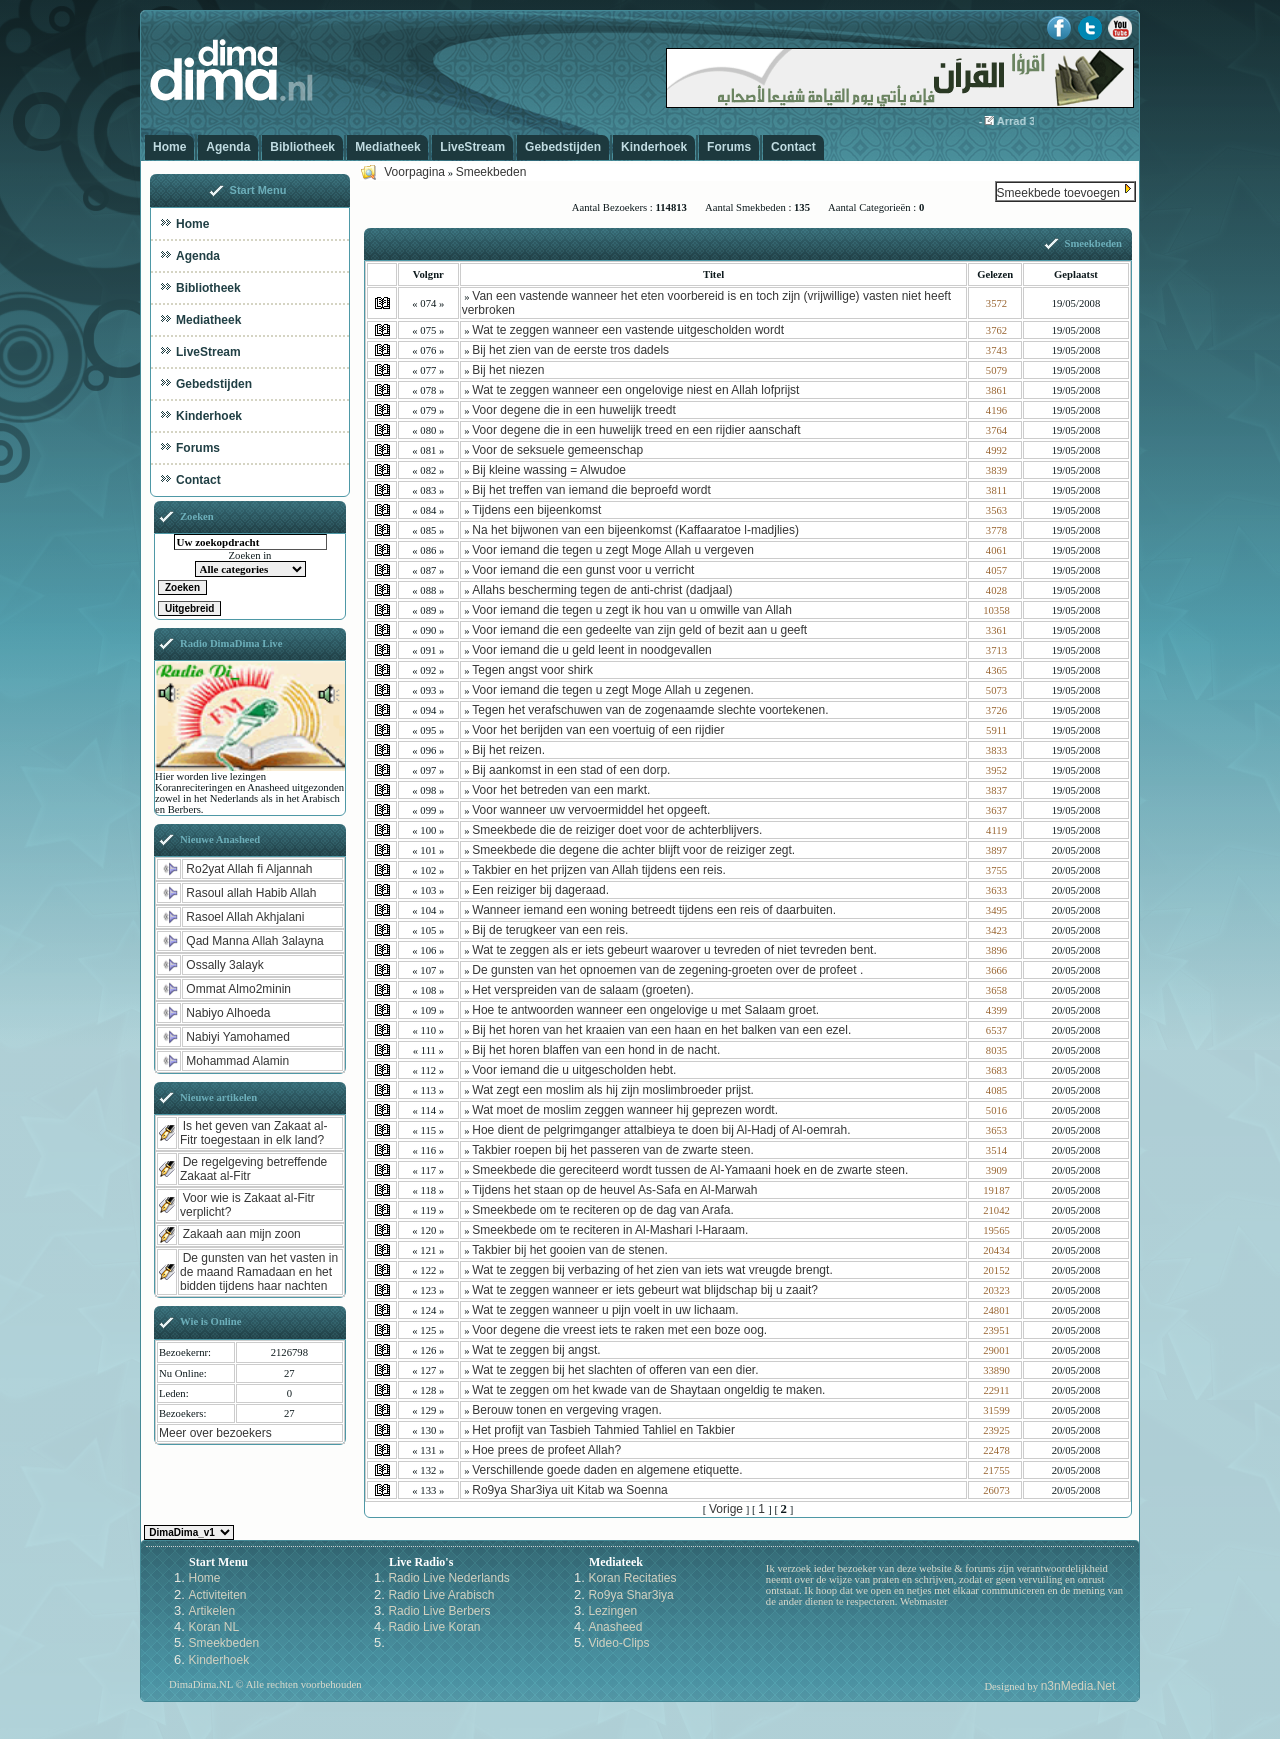 Image resolution: width=1280 pixels, height=1739 pixels. What do you see at coordinates (654, 147) in the screenshot?
I see `Kinderhoek` at bounding box center [654, 147].